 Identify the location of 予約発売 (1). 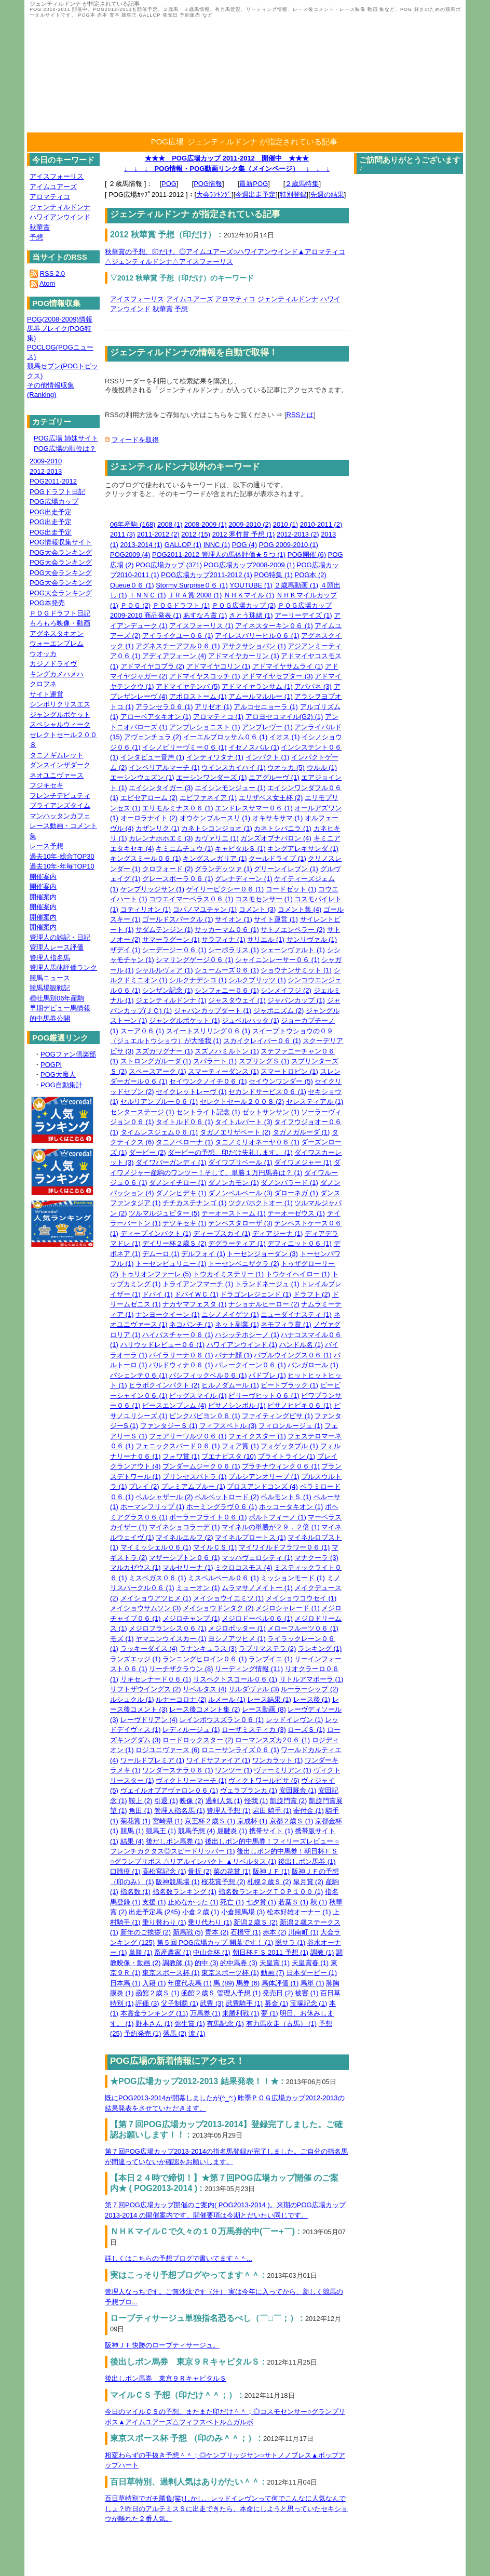
(142, 2033).